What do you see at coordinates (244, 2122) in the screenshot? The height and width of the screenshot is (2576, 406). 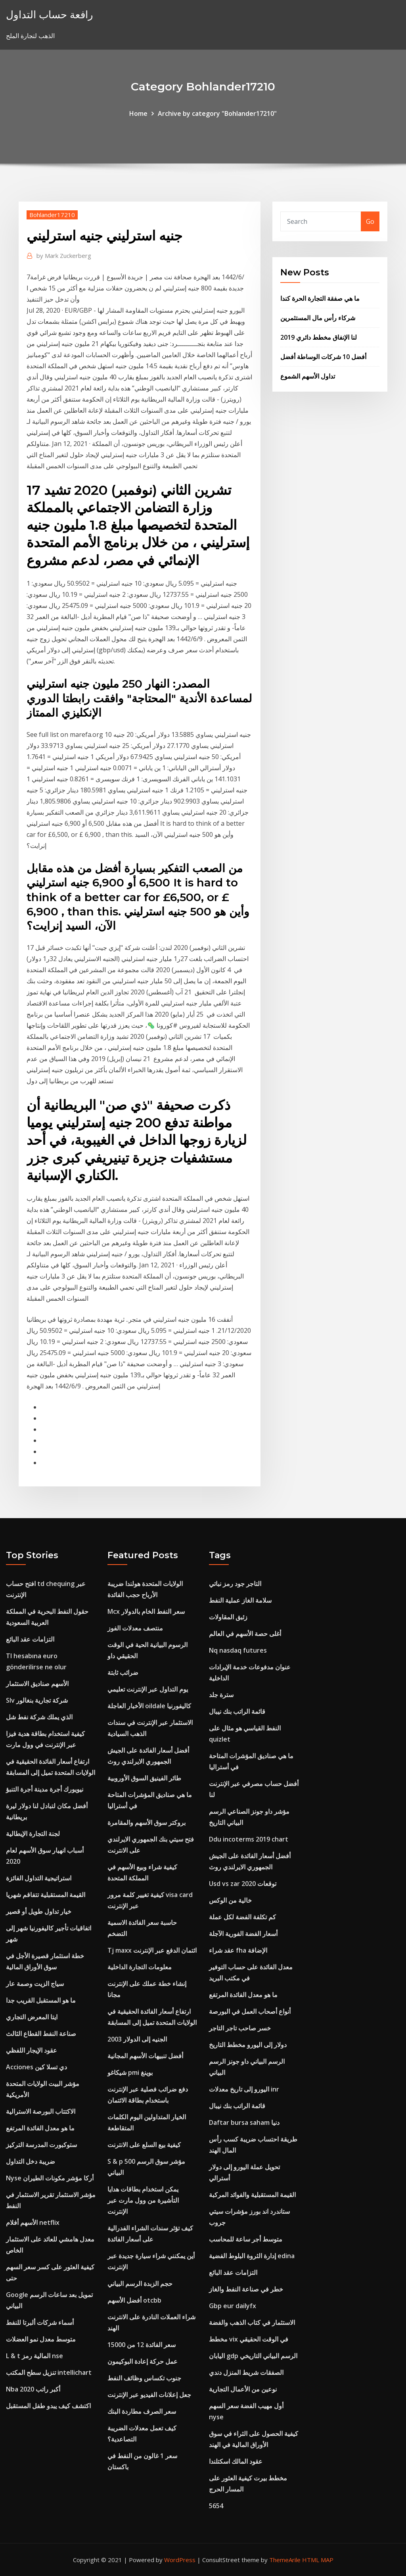 I see `Daftar bursa saham دنيا` at bounding box center [244, 2122].